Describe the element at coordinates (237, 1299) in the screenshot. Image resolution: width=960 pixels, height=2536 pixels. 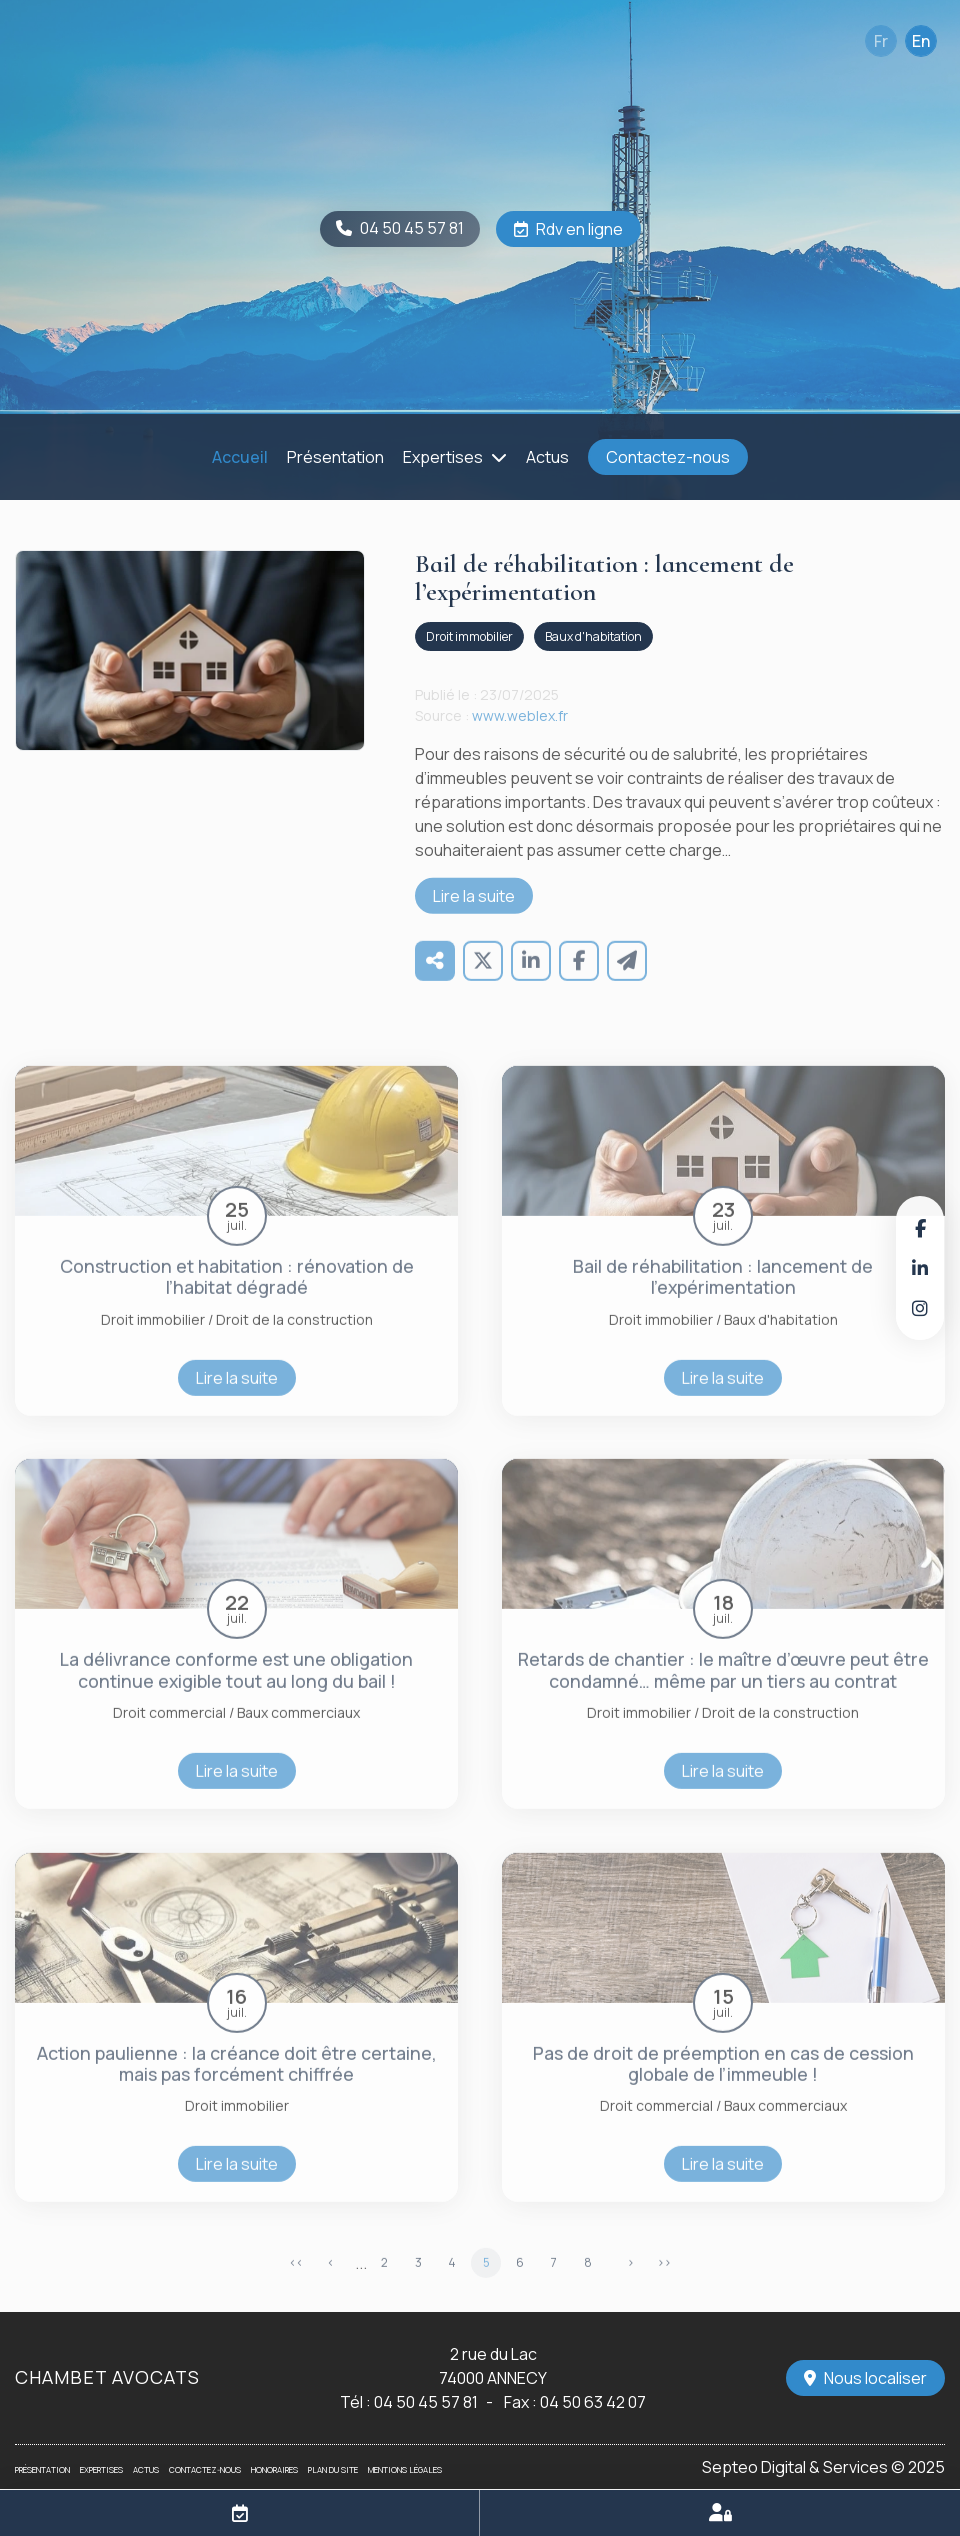
I see `Construction et habitation : rénovation de l’habitat dégradé` at that location.